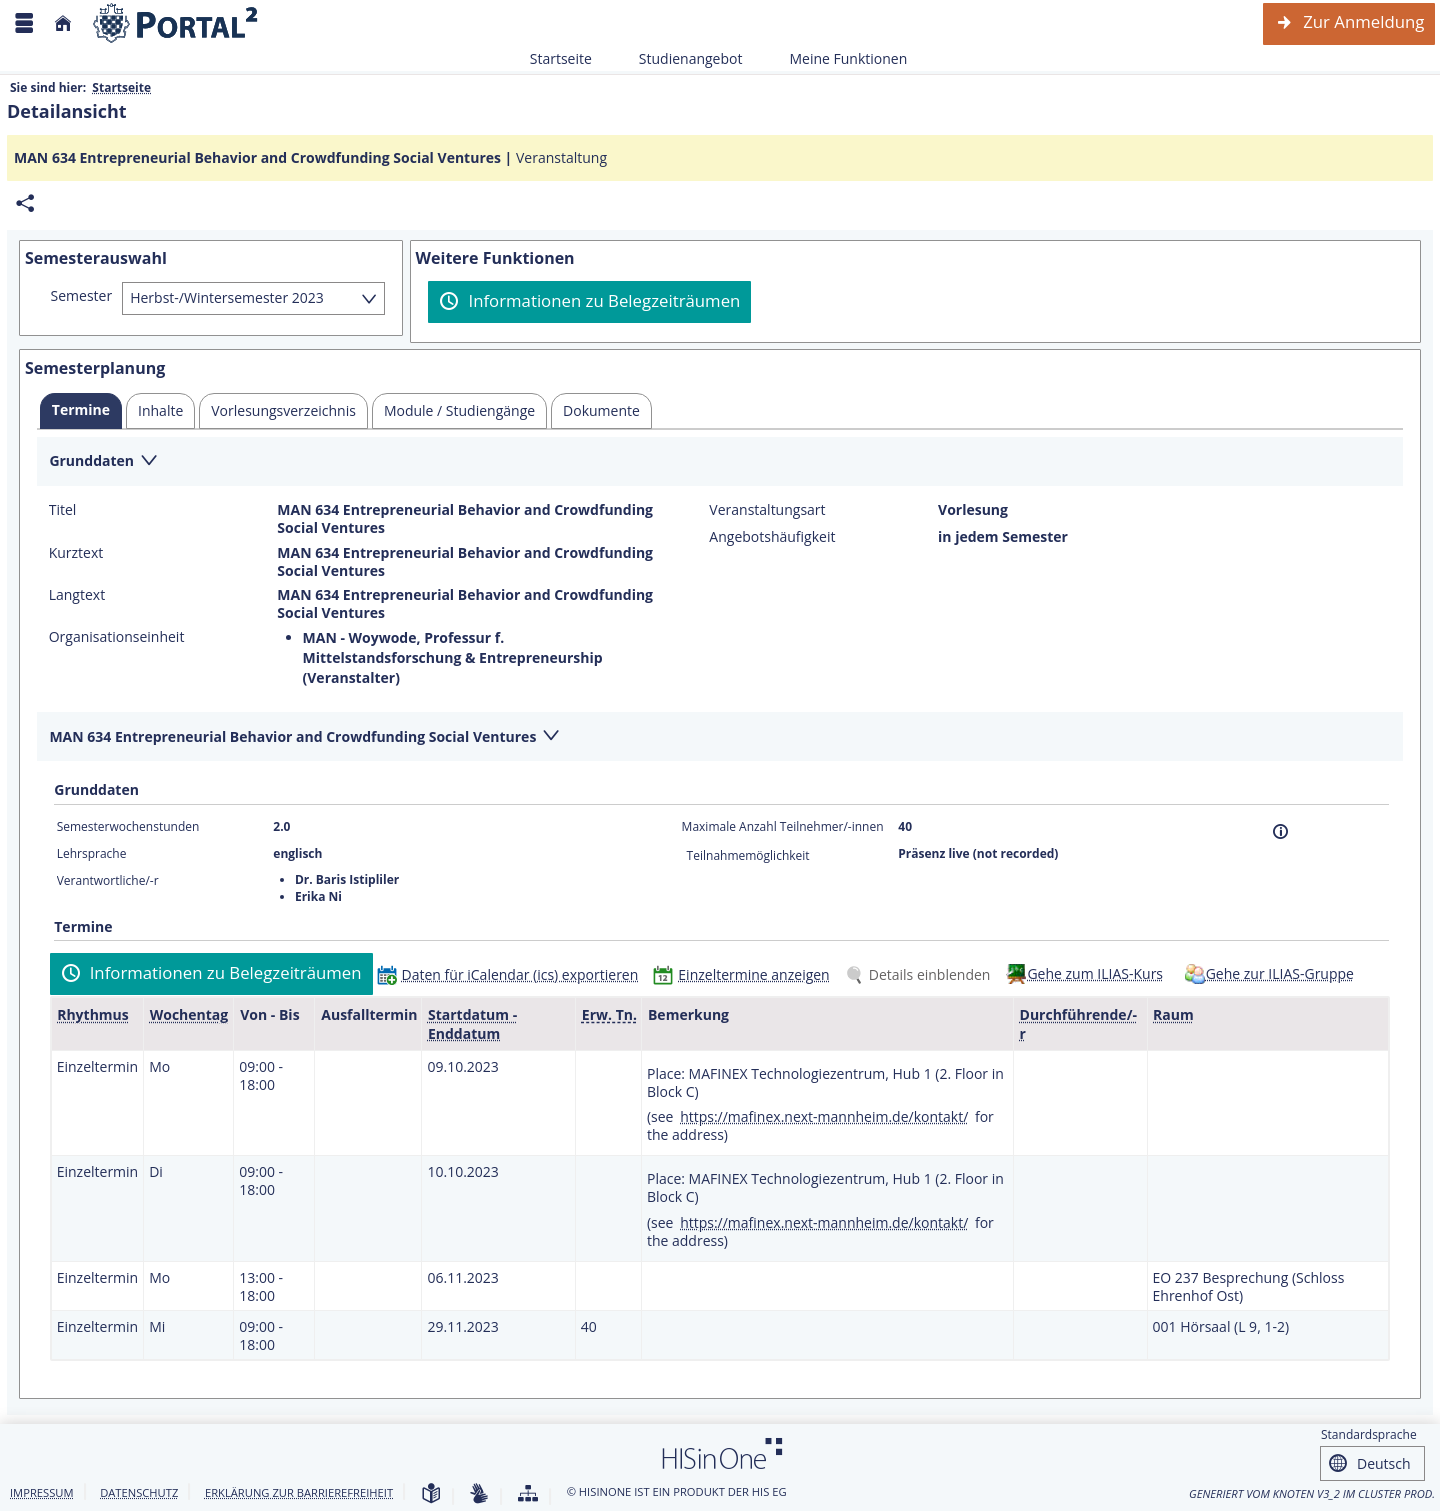 This screenshot has height=1511, width=1440. What do you see at coordinates (561, 58) in the screenshot?
I see `Startseite` at bounding box center [561, 58].